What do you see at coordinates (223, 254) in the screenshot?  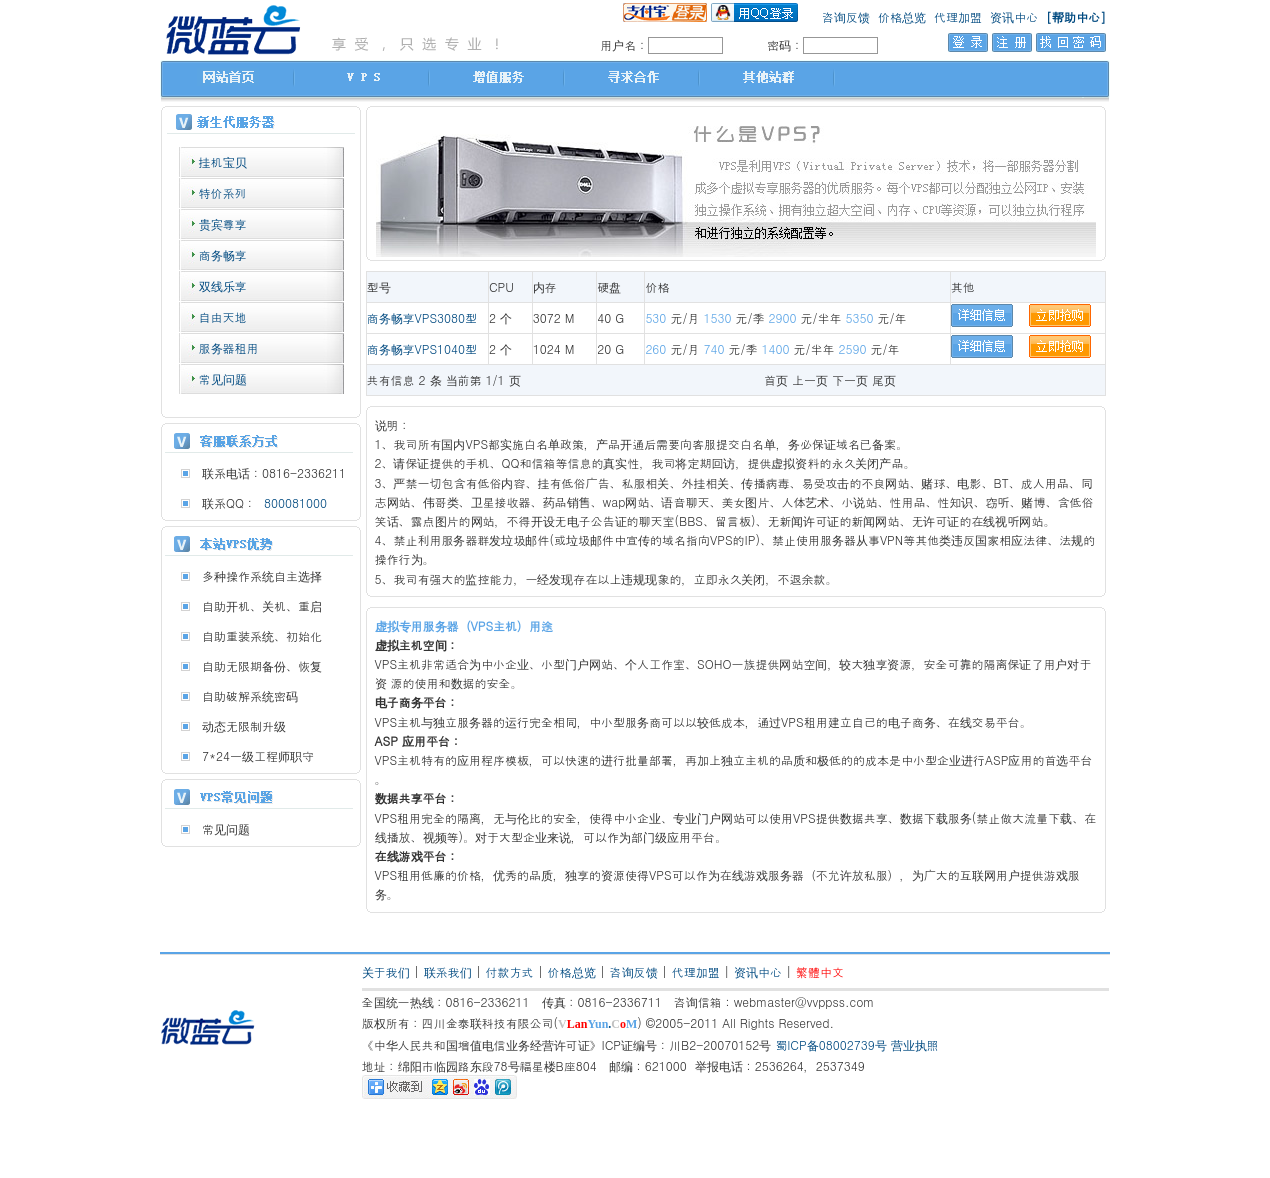 I see `商务畅享` at bounding box center [223, 254].